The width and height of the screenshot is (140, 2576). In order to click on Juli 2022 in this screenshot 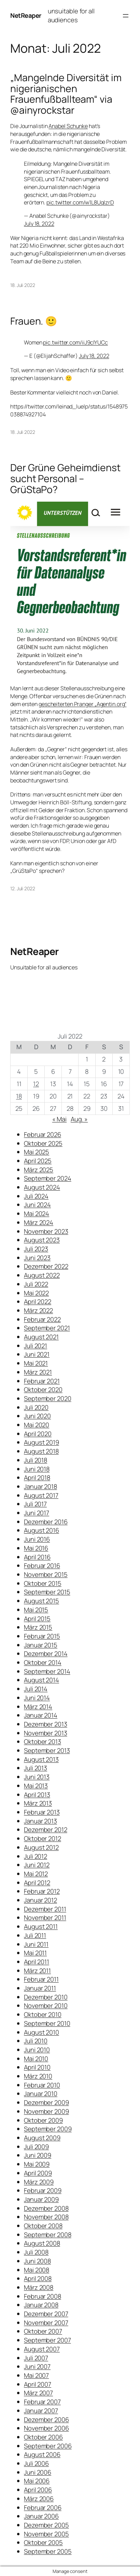, I will do `click(36, 1284)`.